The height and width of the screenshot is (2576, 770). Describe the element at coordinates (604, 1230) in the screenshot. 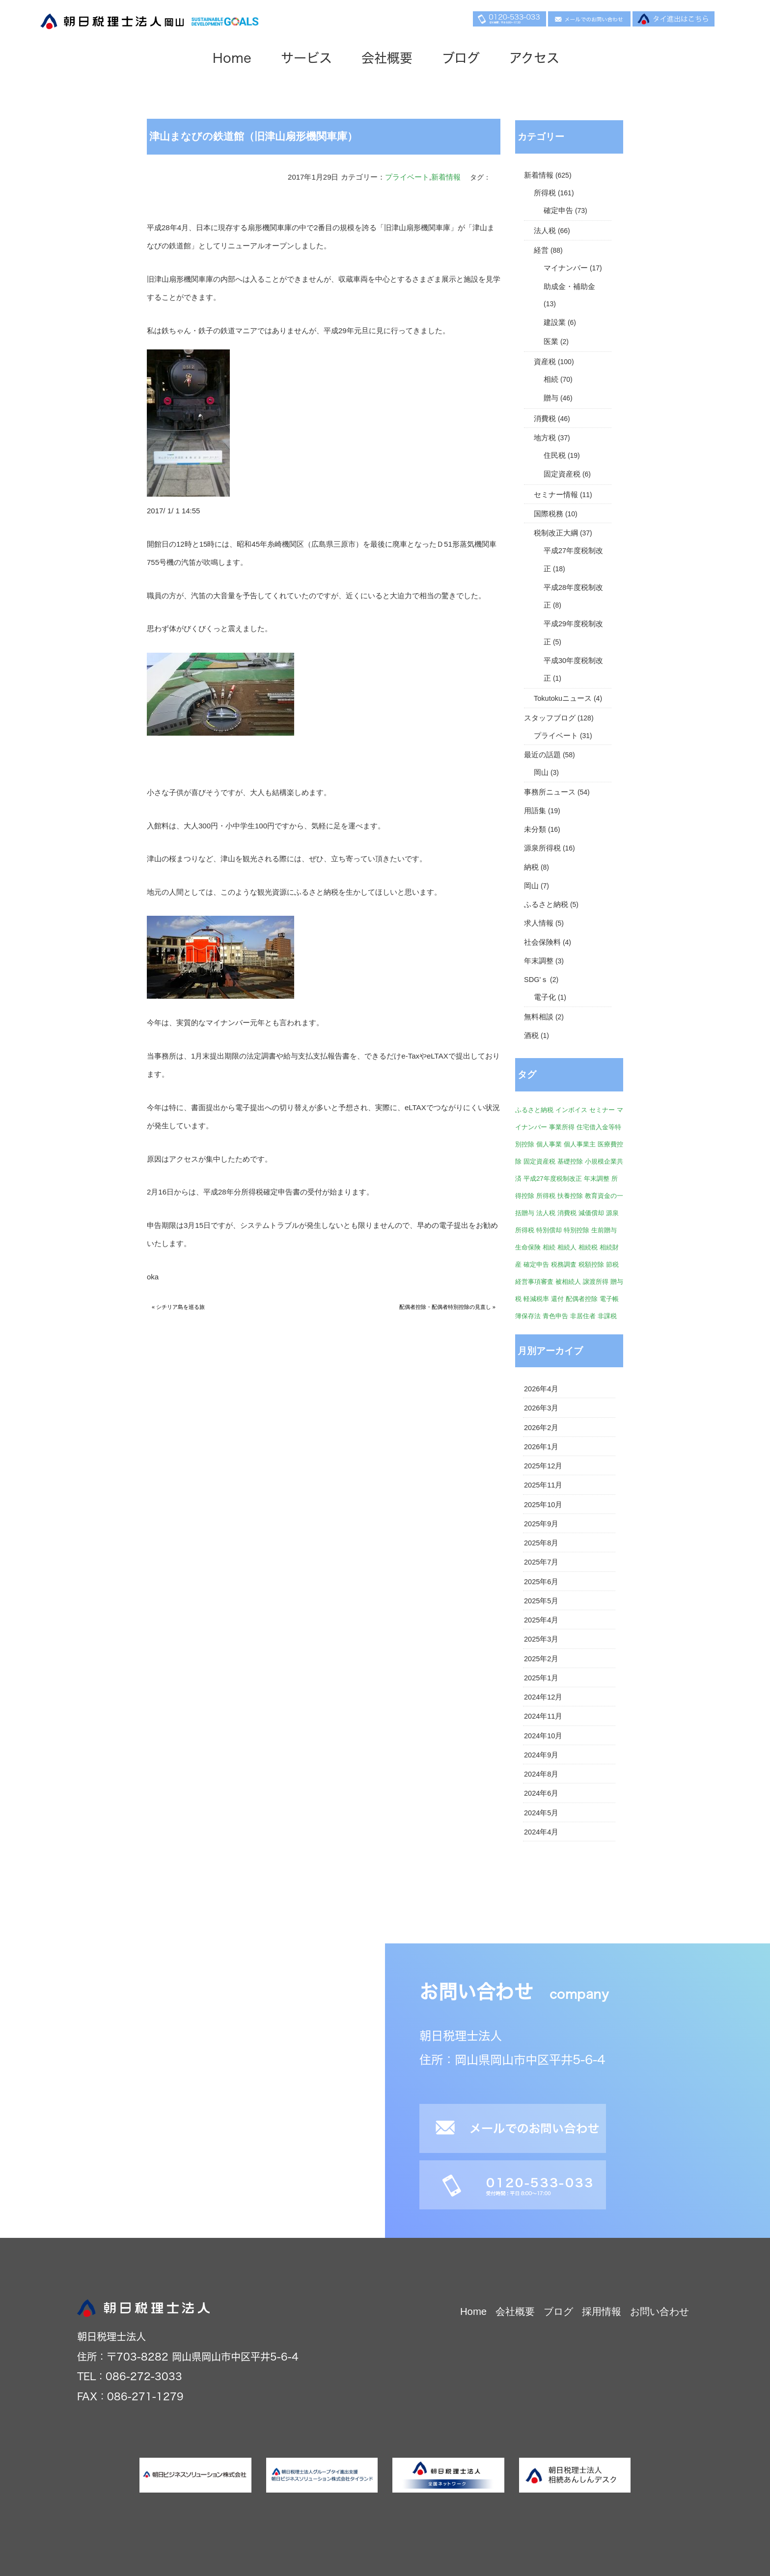

I see `生前贈与` at that location.